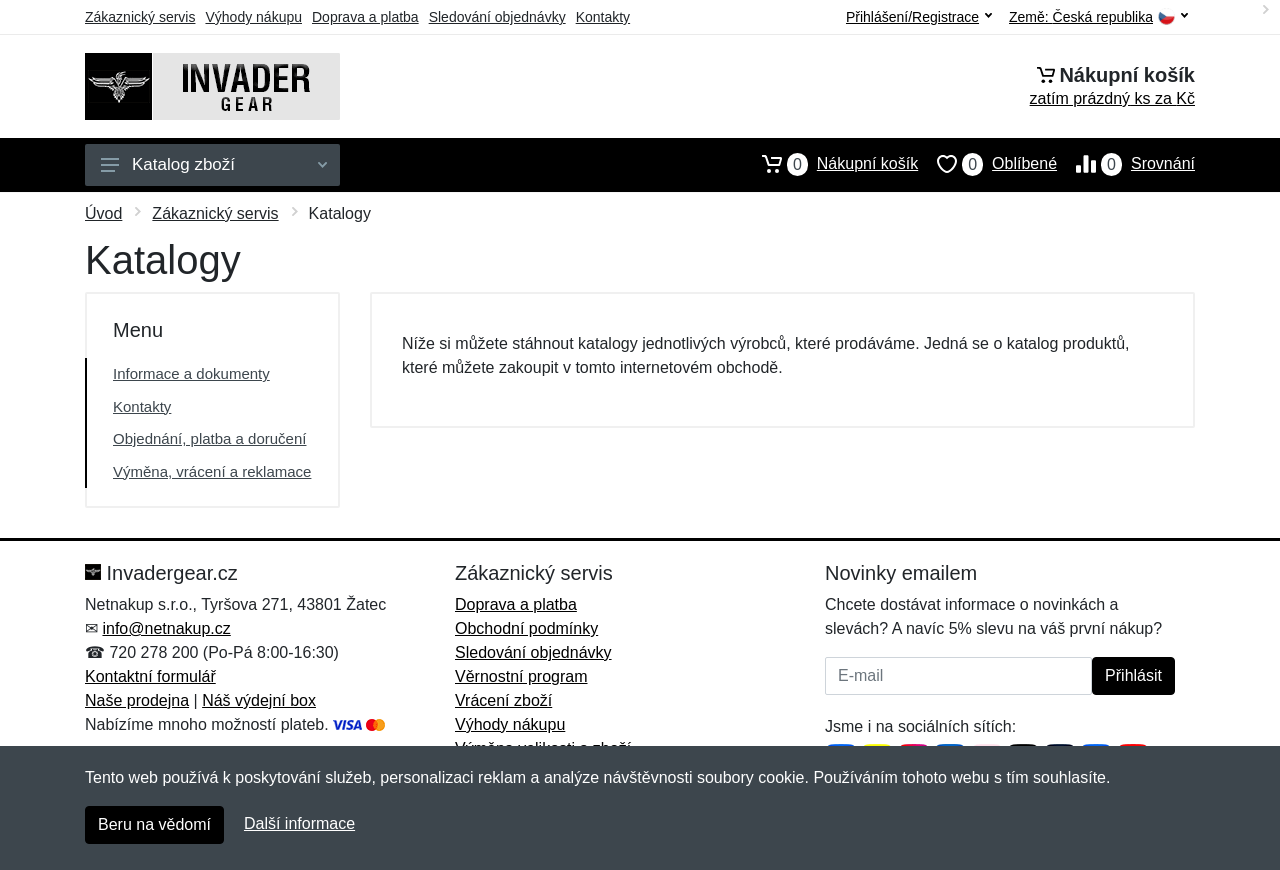 Image resolution: width=1280 pixels, height=870 pixels. I want to click on Objednání, platba a doručení, so click(209, 438).